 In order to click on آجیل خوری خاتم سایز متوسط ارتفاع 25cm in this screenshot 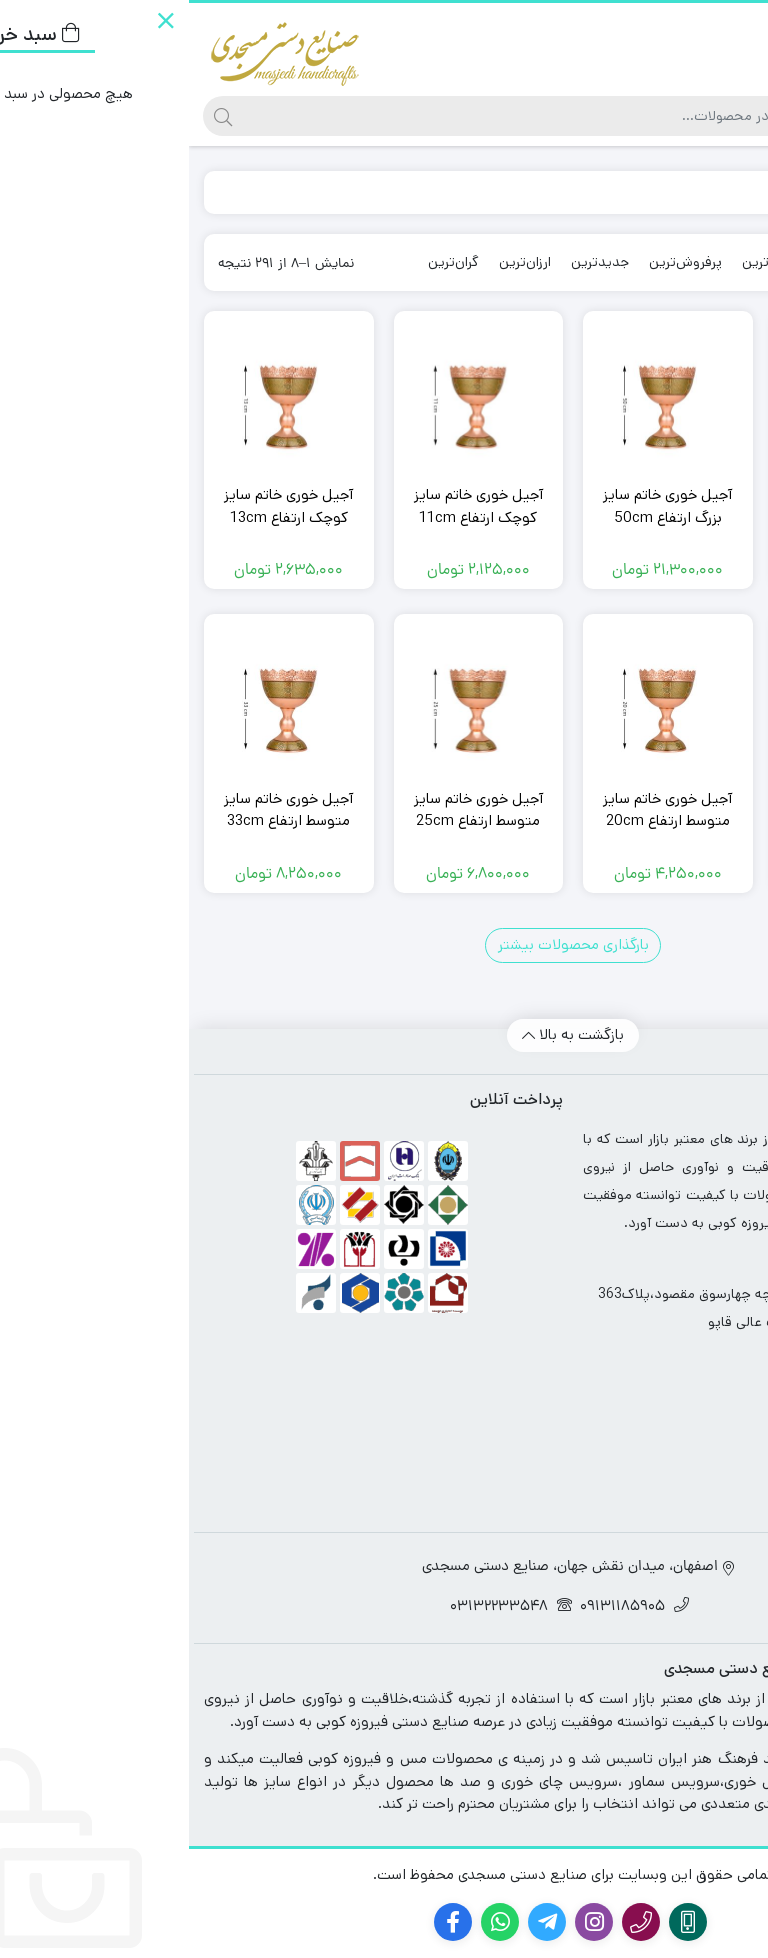, I will do `click(289, 810)`.